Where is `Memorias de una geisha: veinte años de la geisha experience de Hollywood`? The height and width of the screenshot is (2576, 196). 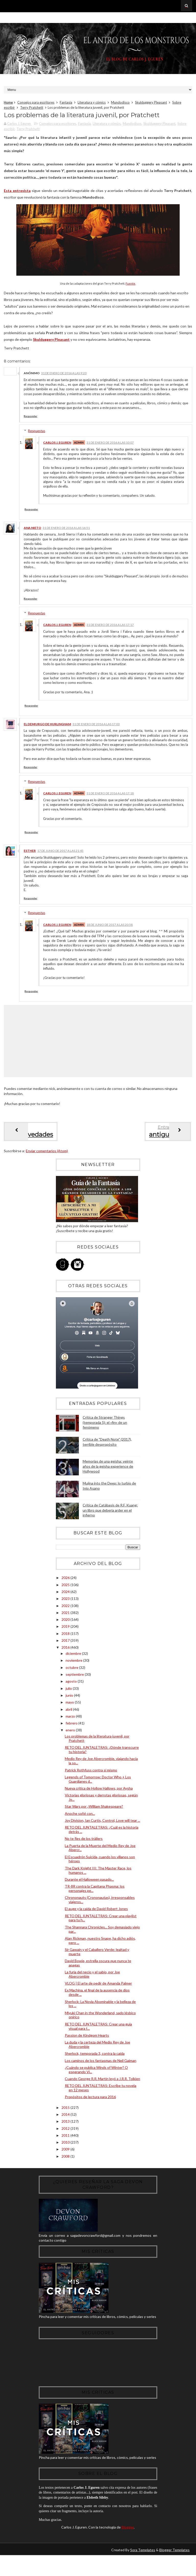 Memorias de una geisha: veinte años de la geisha experience de Hollywood is located at coordinates (108, 1467).